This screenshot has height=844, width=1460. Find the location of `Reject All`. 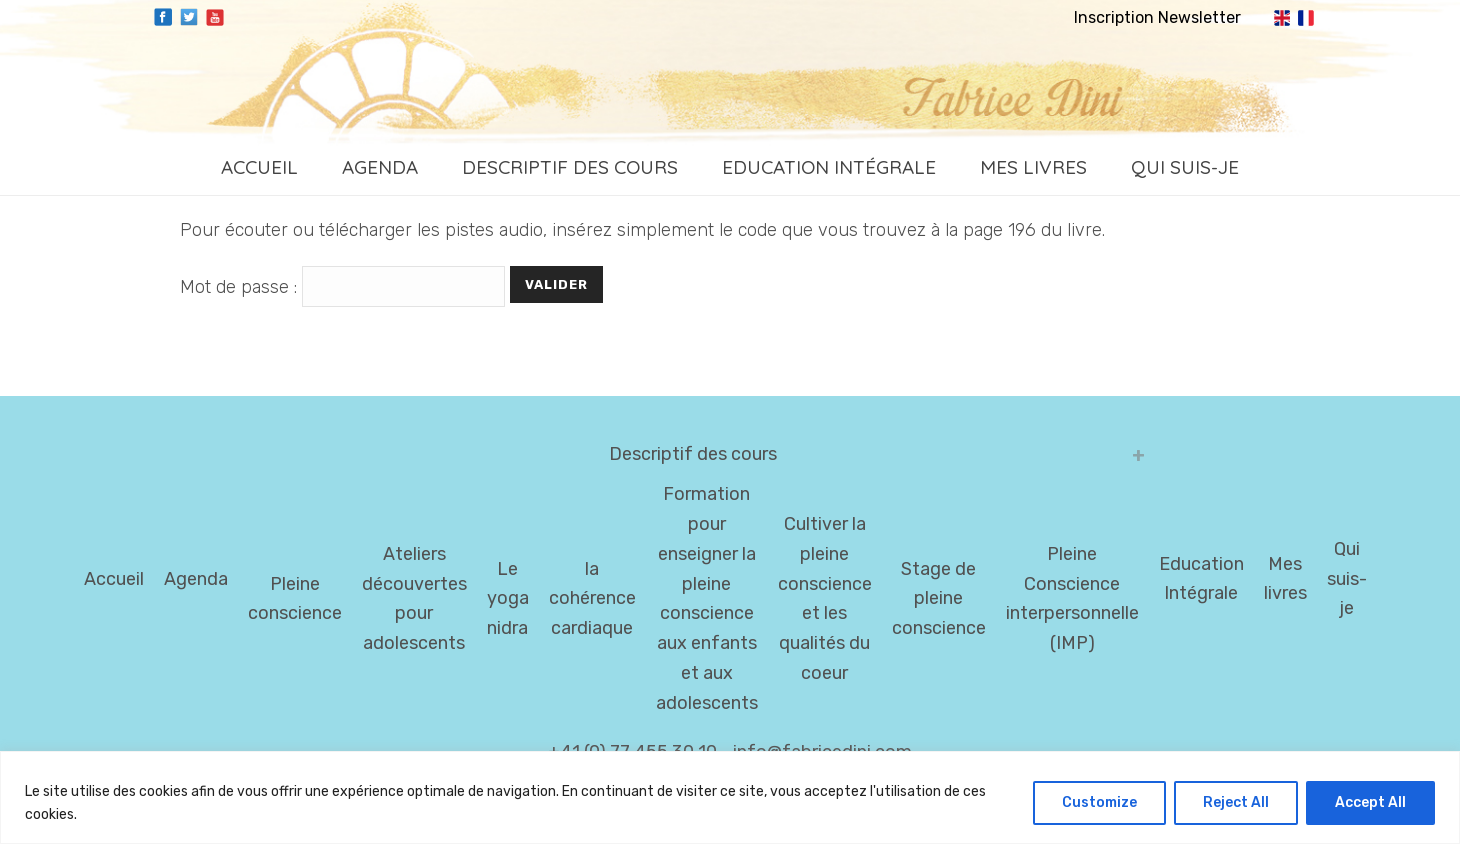

Reject All is located at coordinates (1236, 802).